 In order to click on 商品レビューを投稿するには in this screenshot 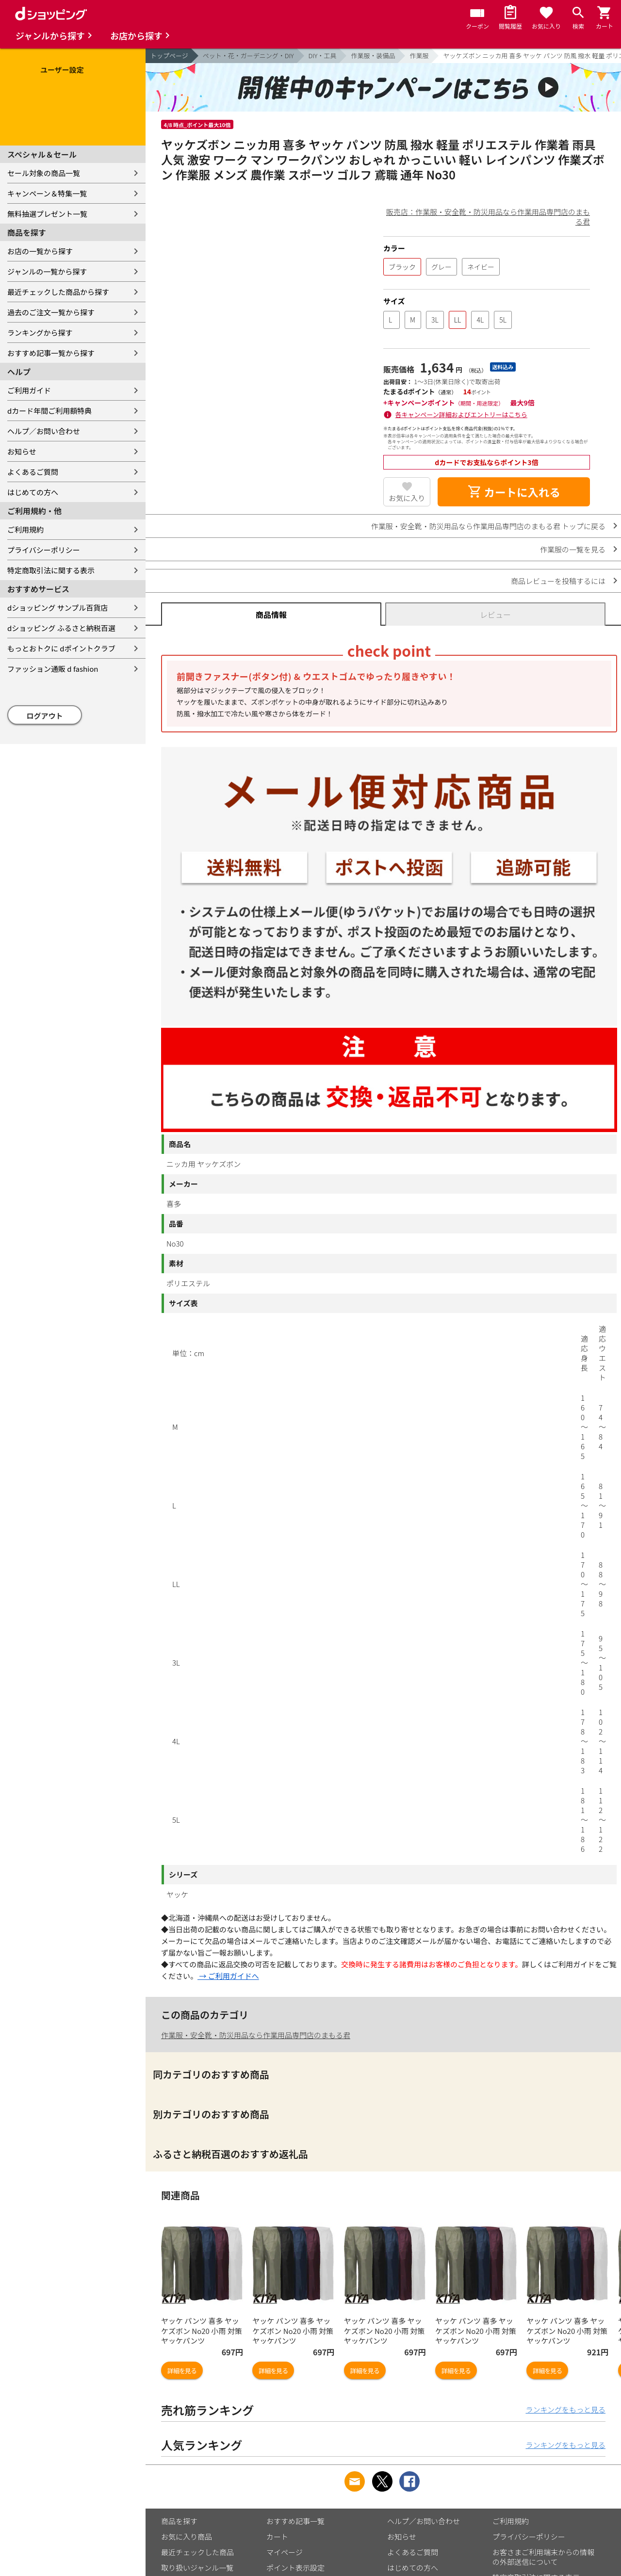, I will do `click(558, 580)`.